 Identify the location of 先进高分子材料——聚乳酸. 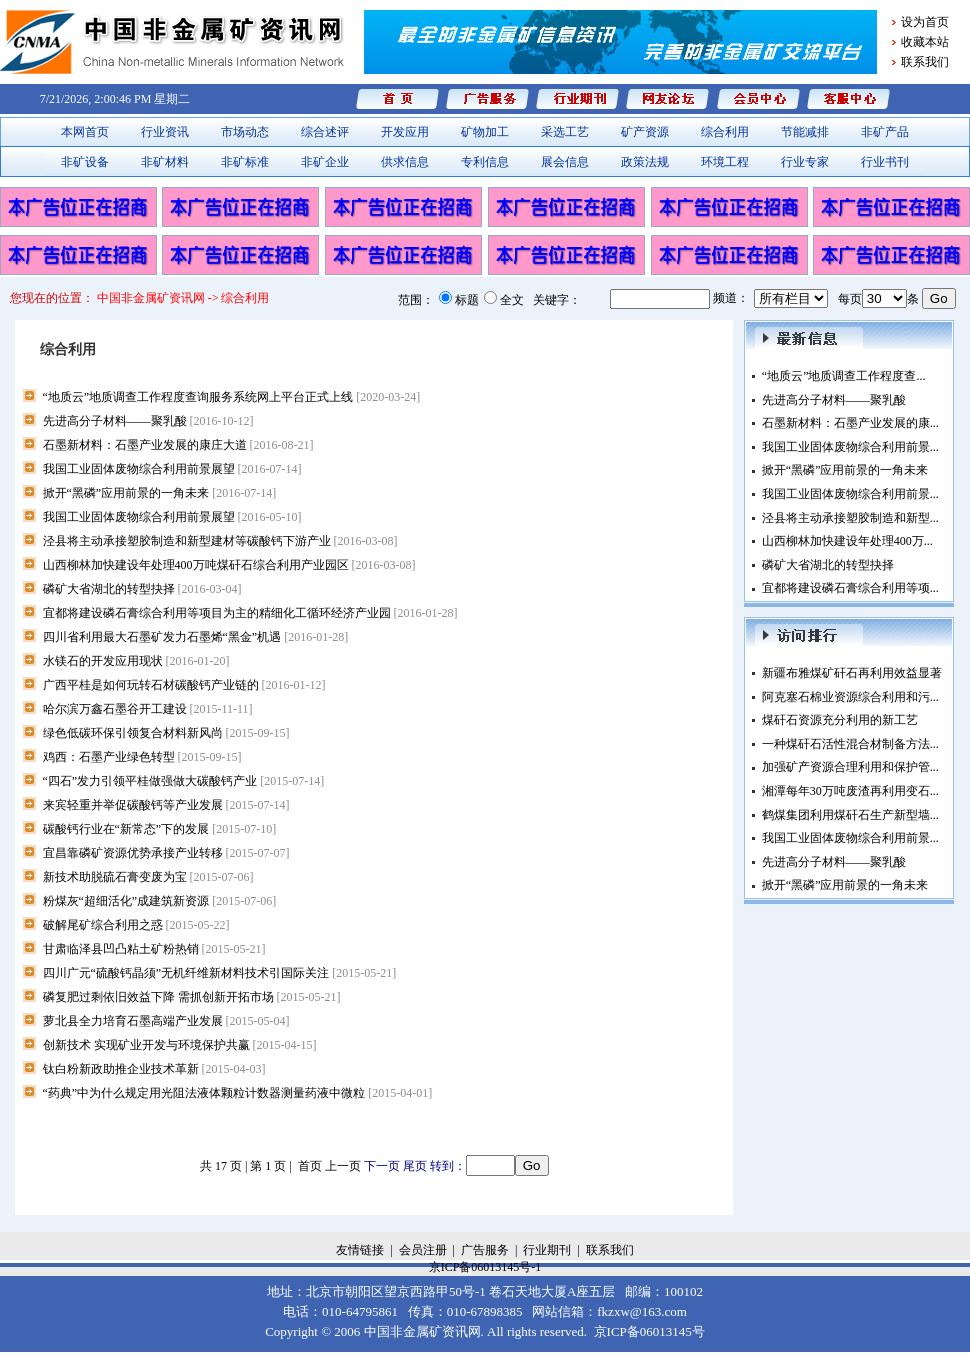
(148, 421).